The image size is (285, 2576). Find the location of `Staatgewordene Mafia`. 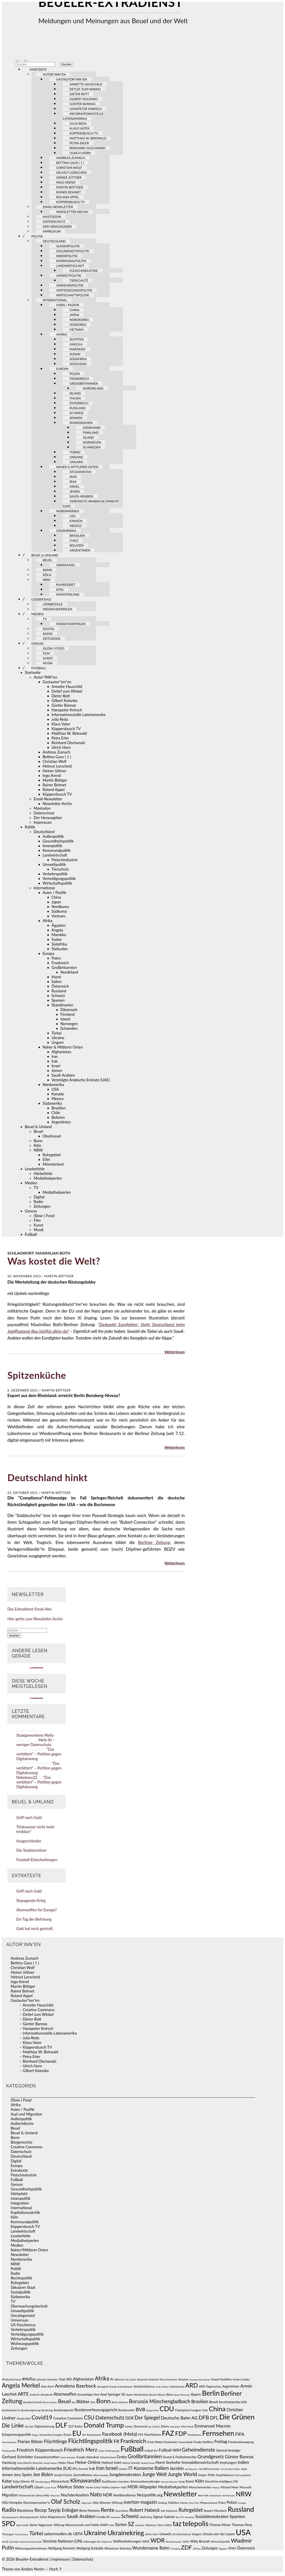

Staatgewordene Mafia is located at coordinates (35, 1735).